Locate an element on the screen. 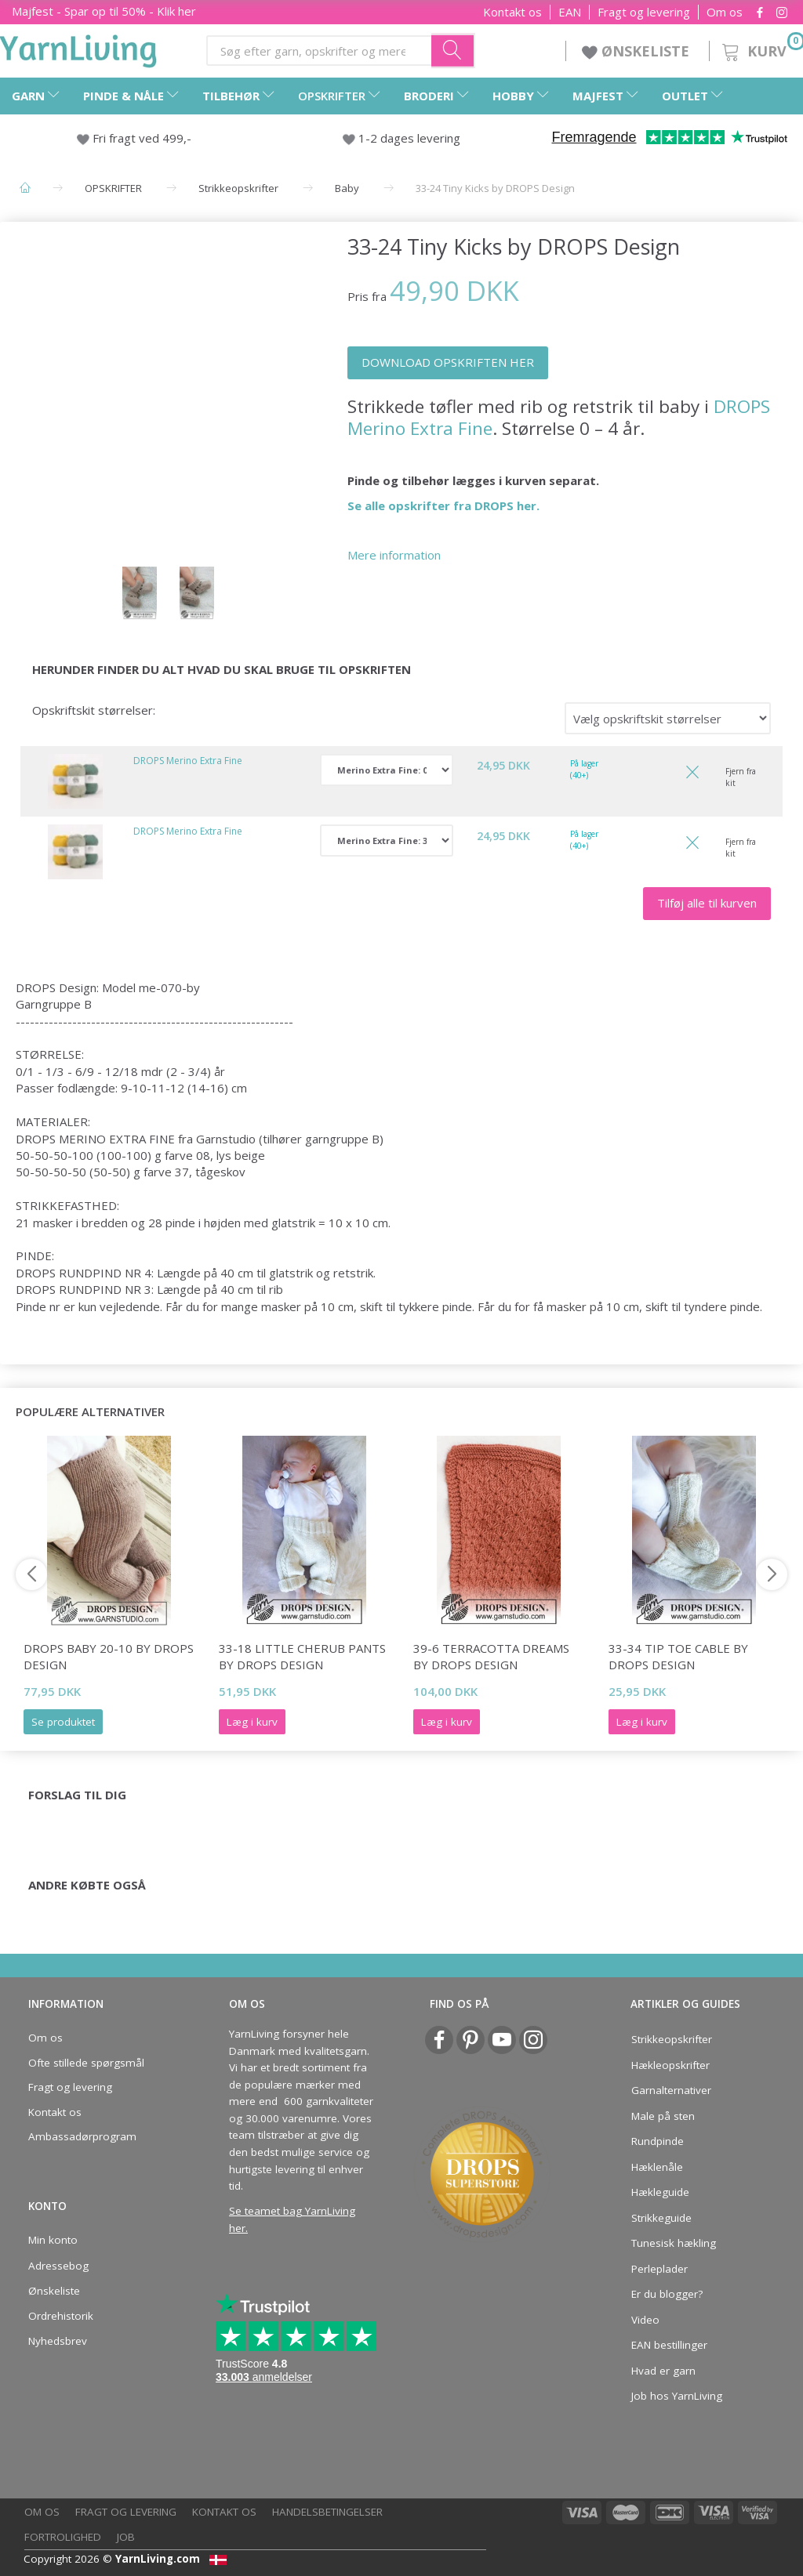  33-18 Little Cherub Pants by DROPS Design is located at coordinates (302, 1656).